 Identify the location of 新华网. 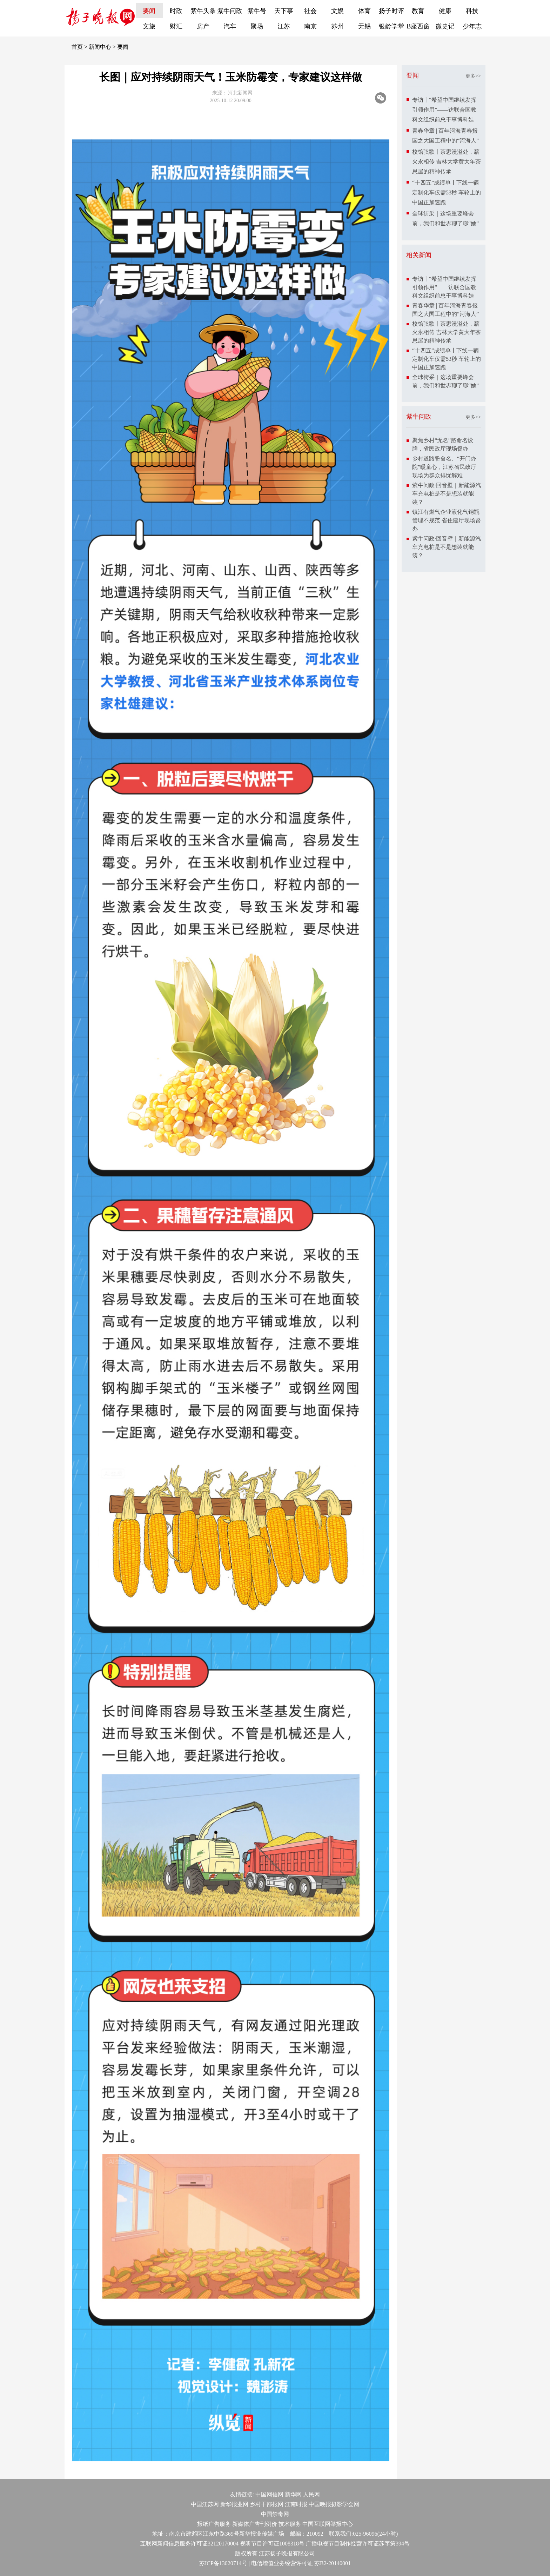
(293, 2494).